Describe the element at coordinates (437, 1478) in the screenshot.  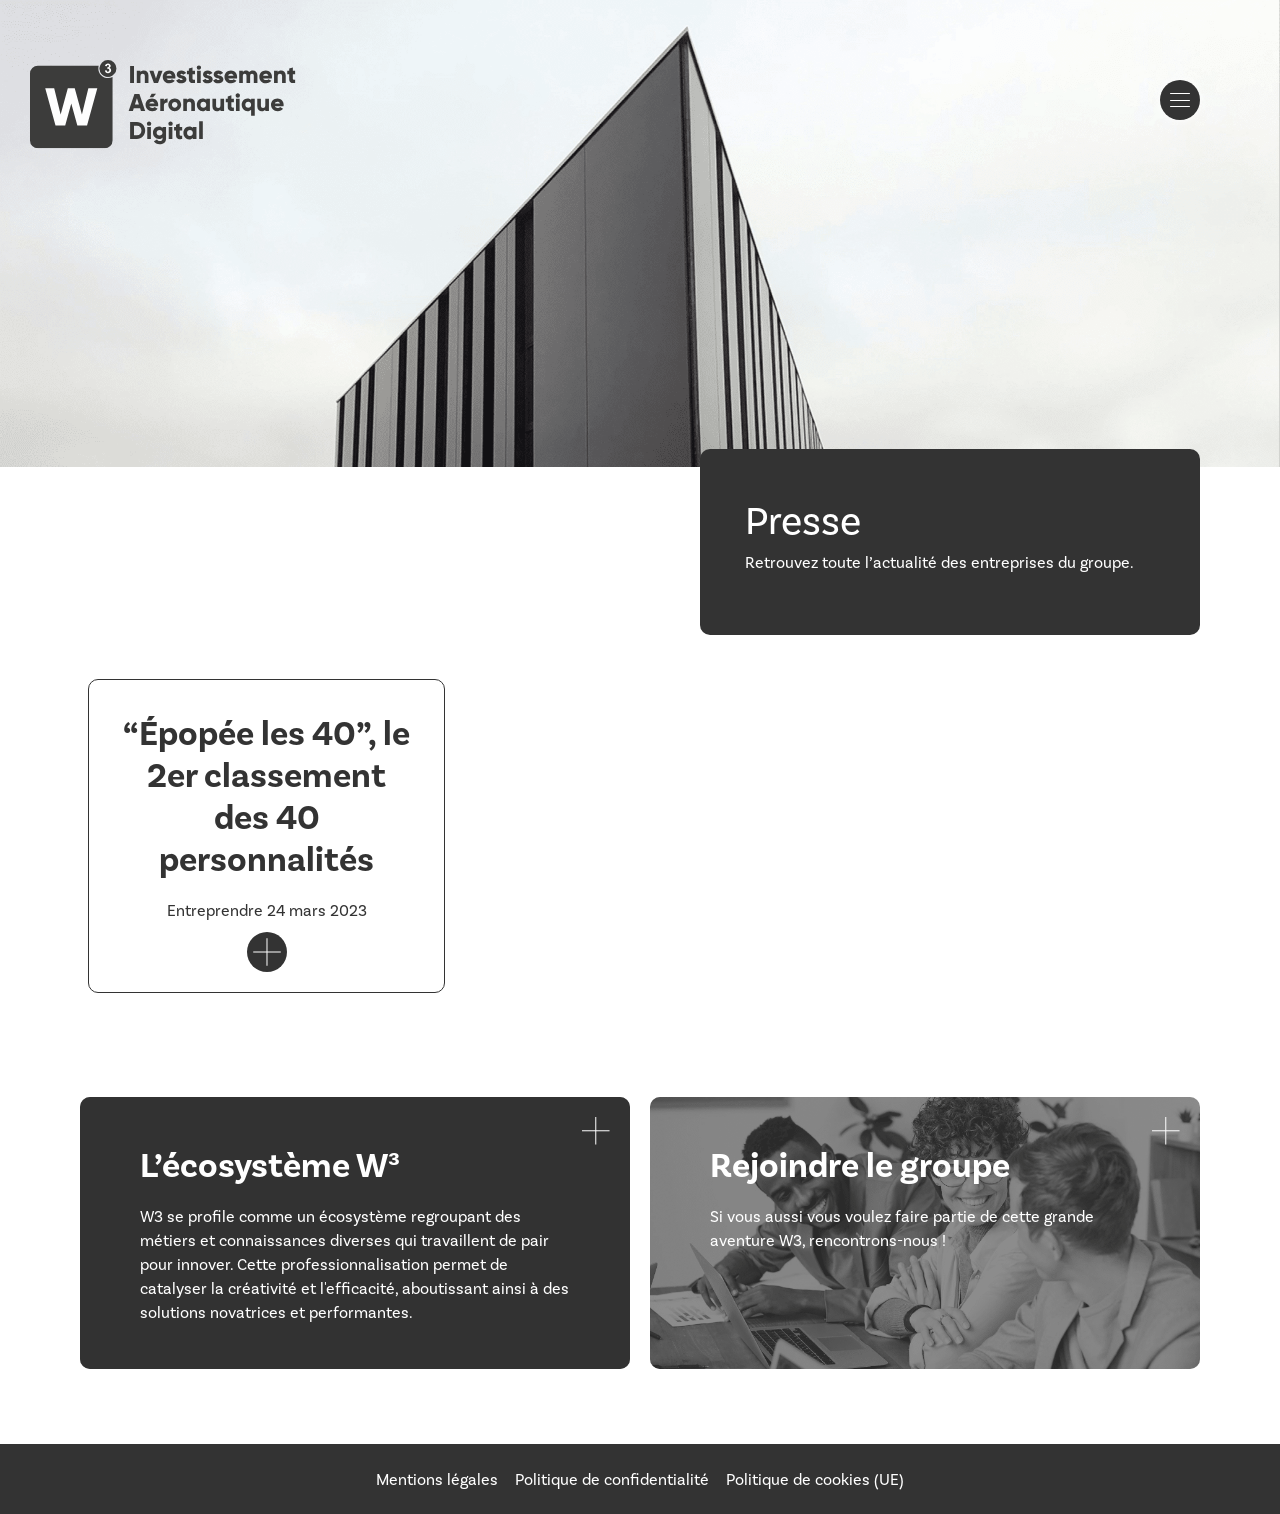
I see `Mentions légales` at that location.